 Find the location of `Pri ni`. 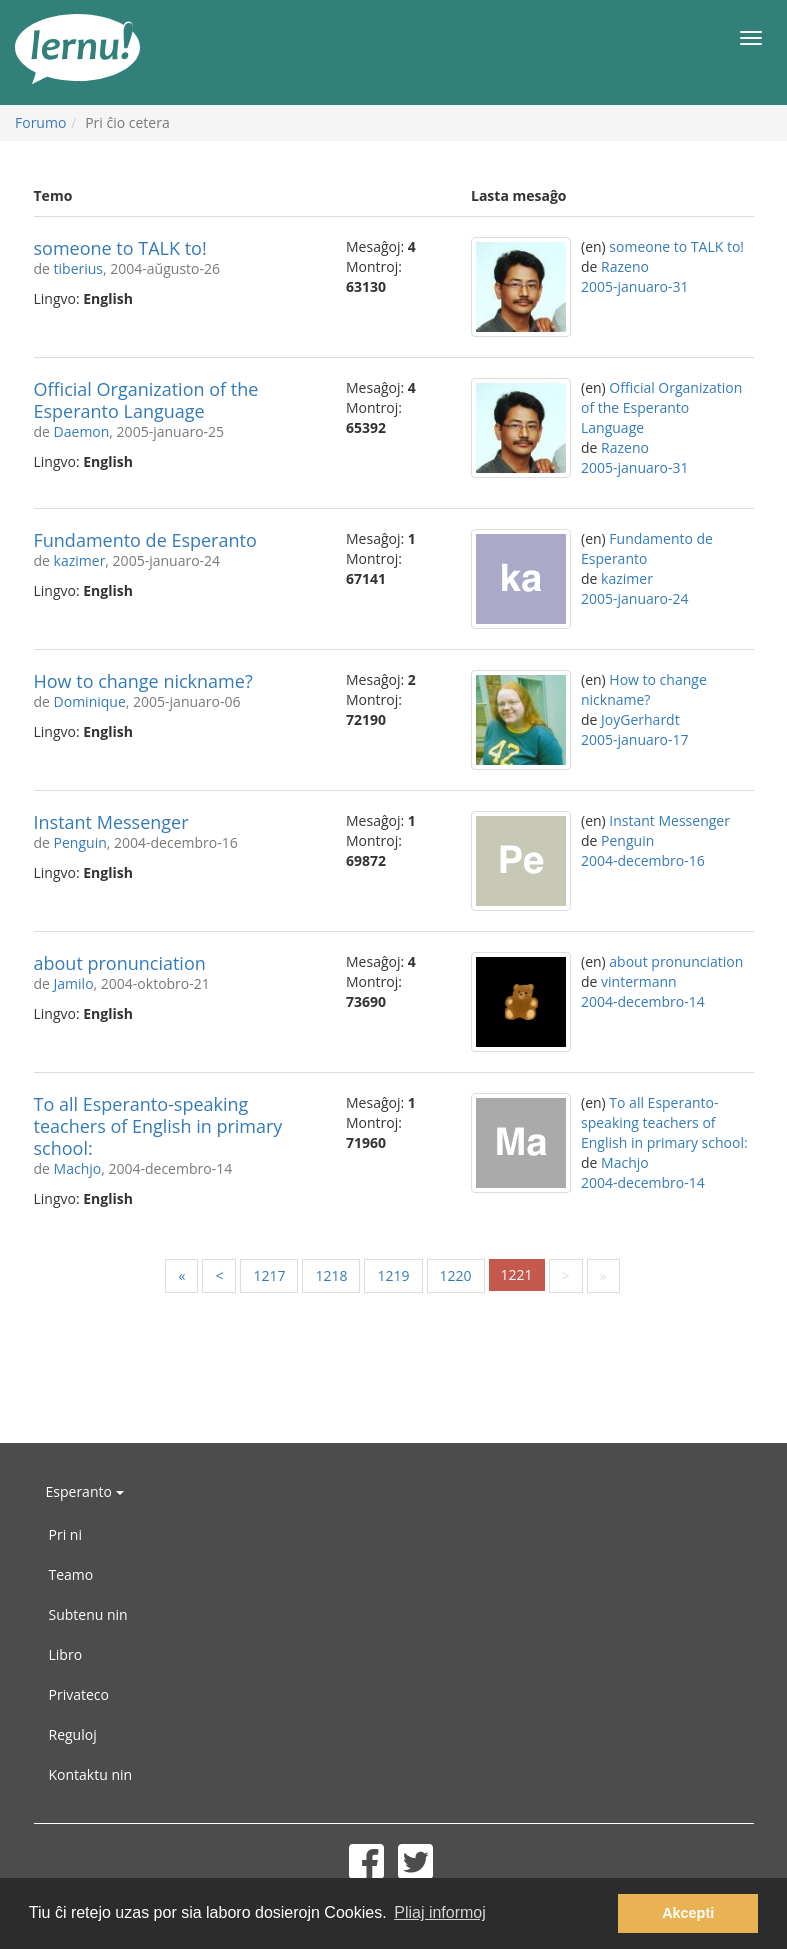

Pri ni is located at coordinates (65, 1534).